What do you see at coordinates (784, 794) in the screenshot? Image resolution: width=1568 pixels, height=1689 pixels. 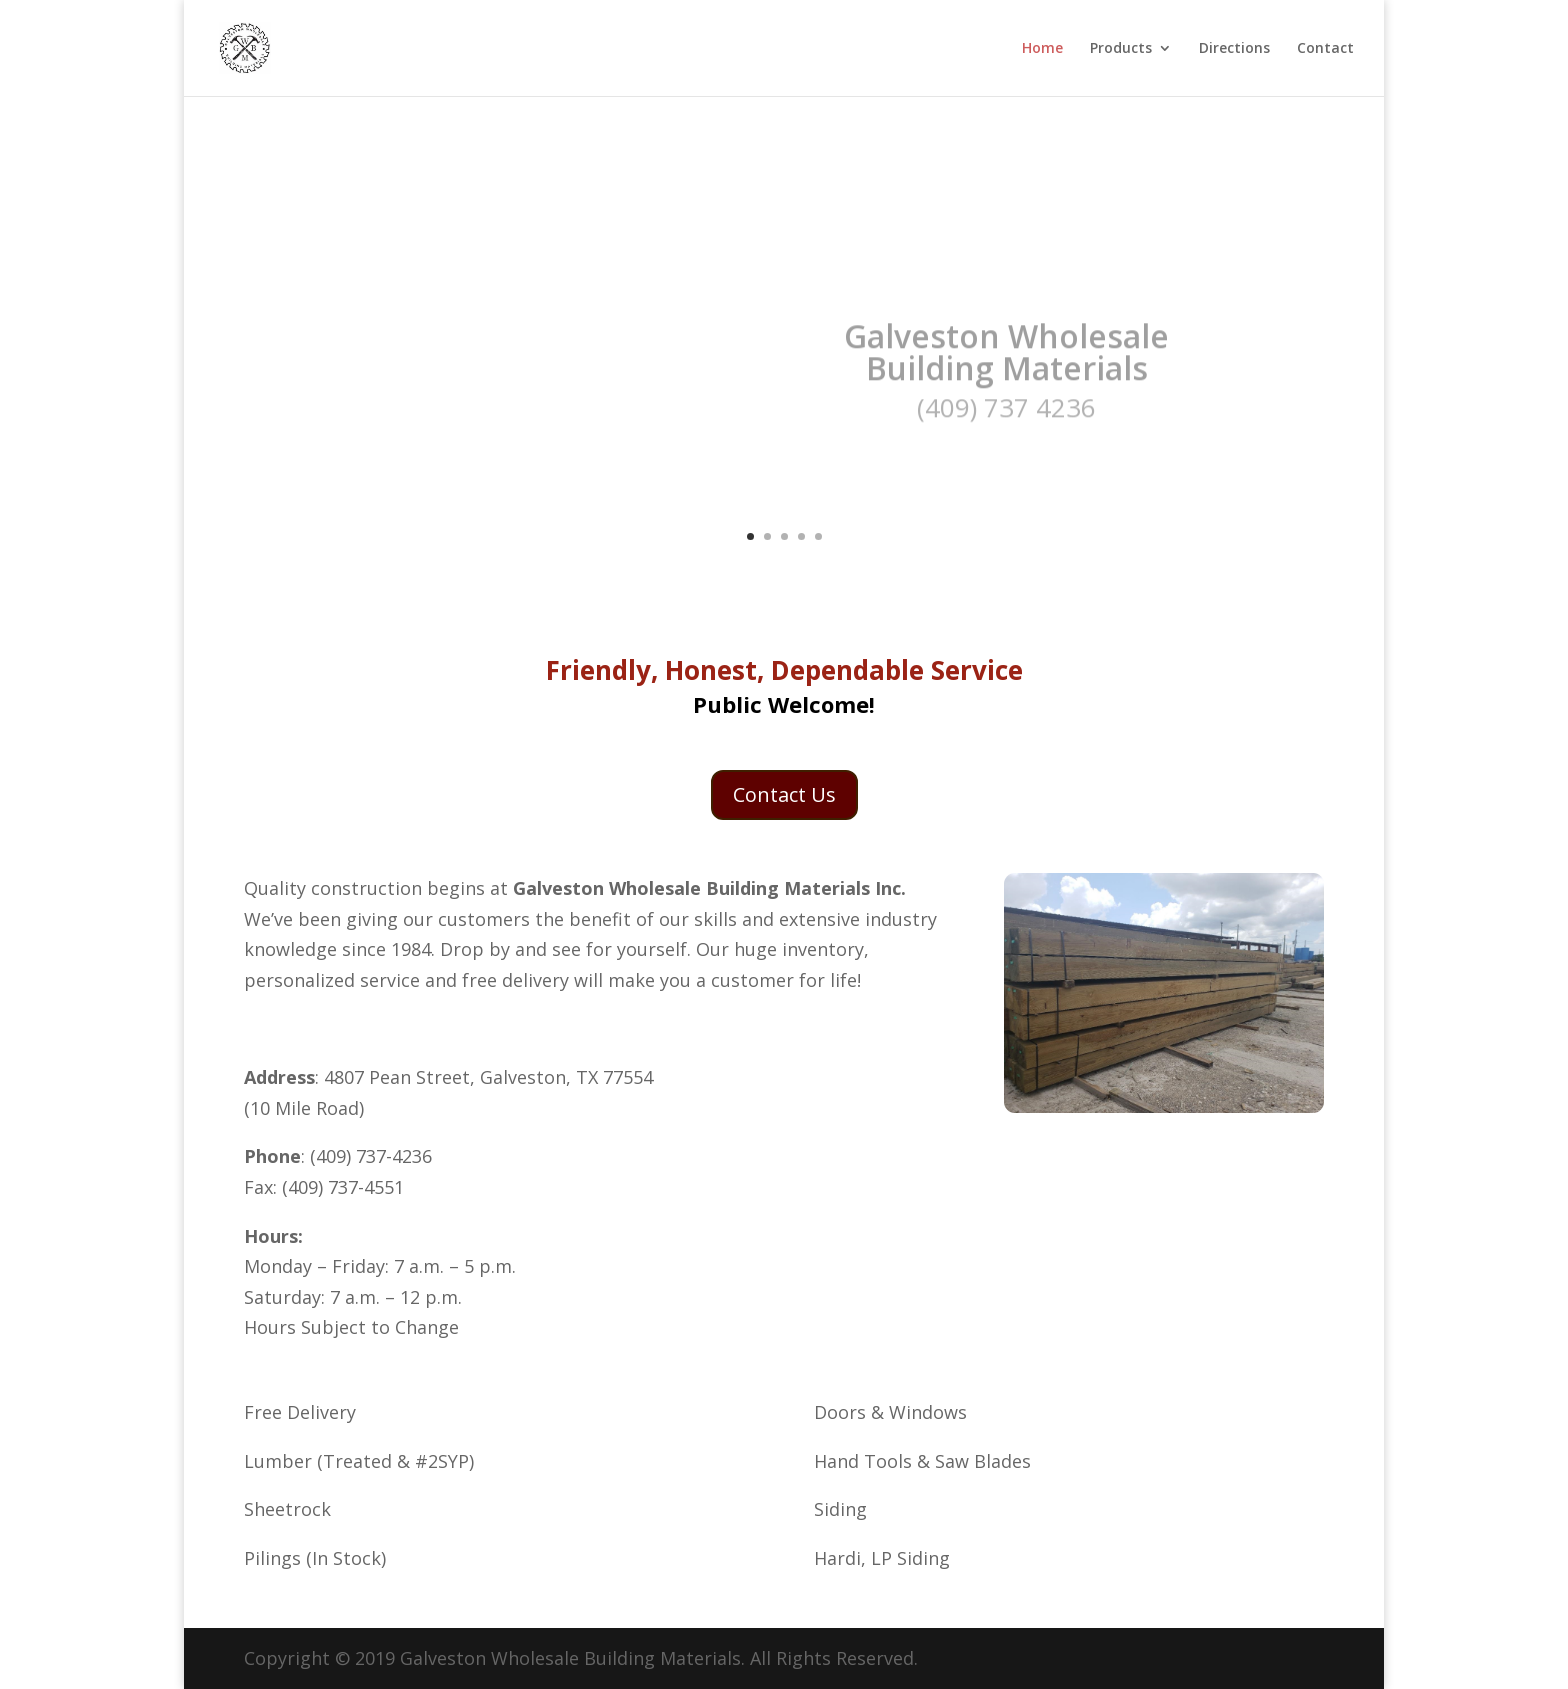 I see `Contact Us` at bounding box center [784, 794].